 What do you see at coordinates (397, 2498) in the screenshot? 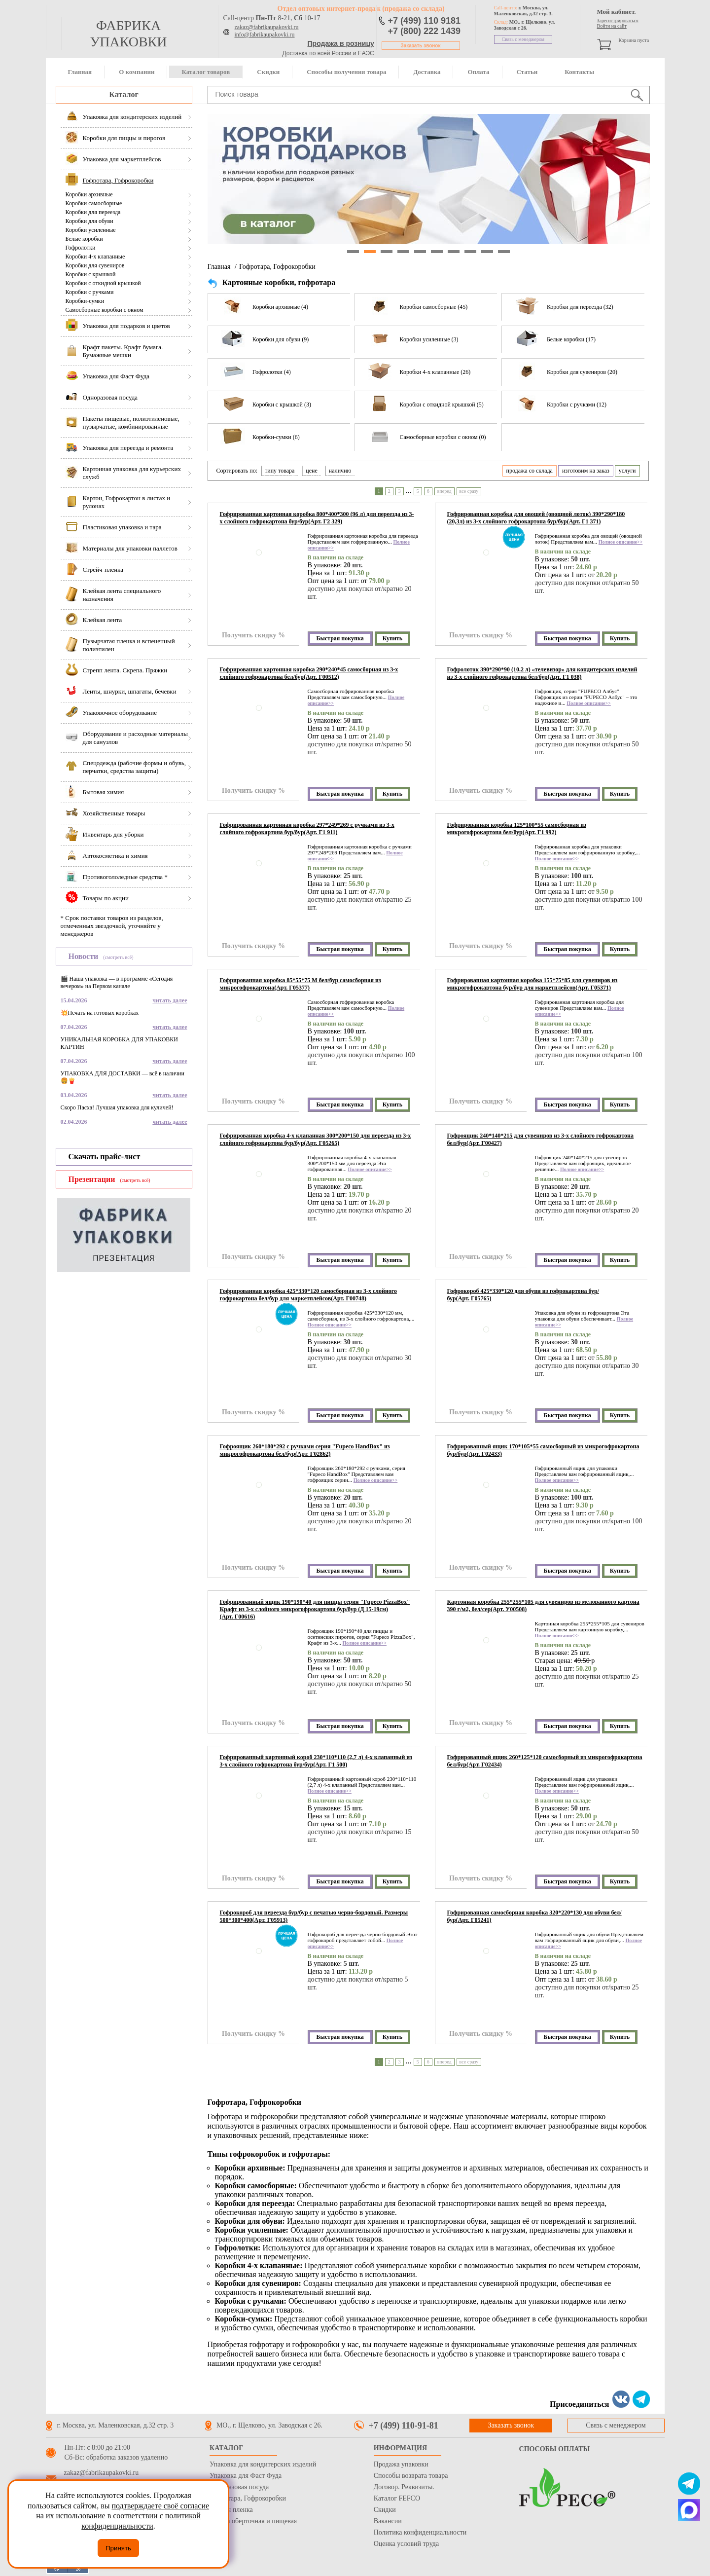
I see `Каталог FEFCO` at bounding box center [397, 2498].